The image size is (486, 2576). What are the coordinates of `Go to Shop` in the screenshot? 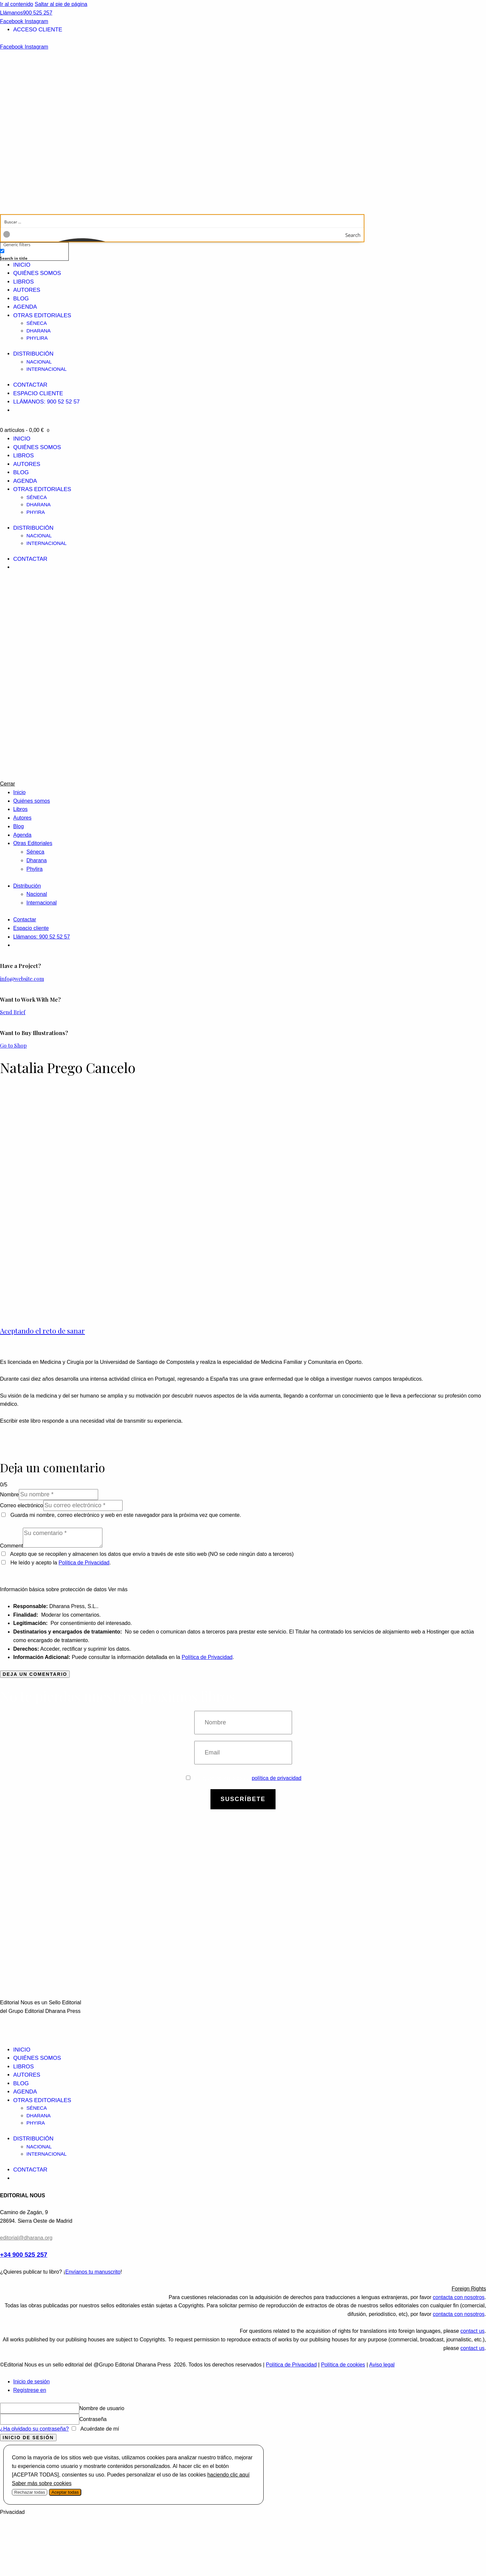 It's located at (13, 1045).